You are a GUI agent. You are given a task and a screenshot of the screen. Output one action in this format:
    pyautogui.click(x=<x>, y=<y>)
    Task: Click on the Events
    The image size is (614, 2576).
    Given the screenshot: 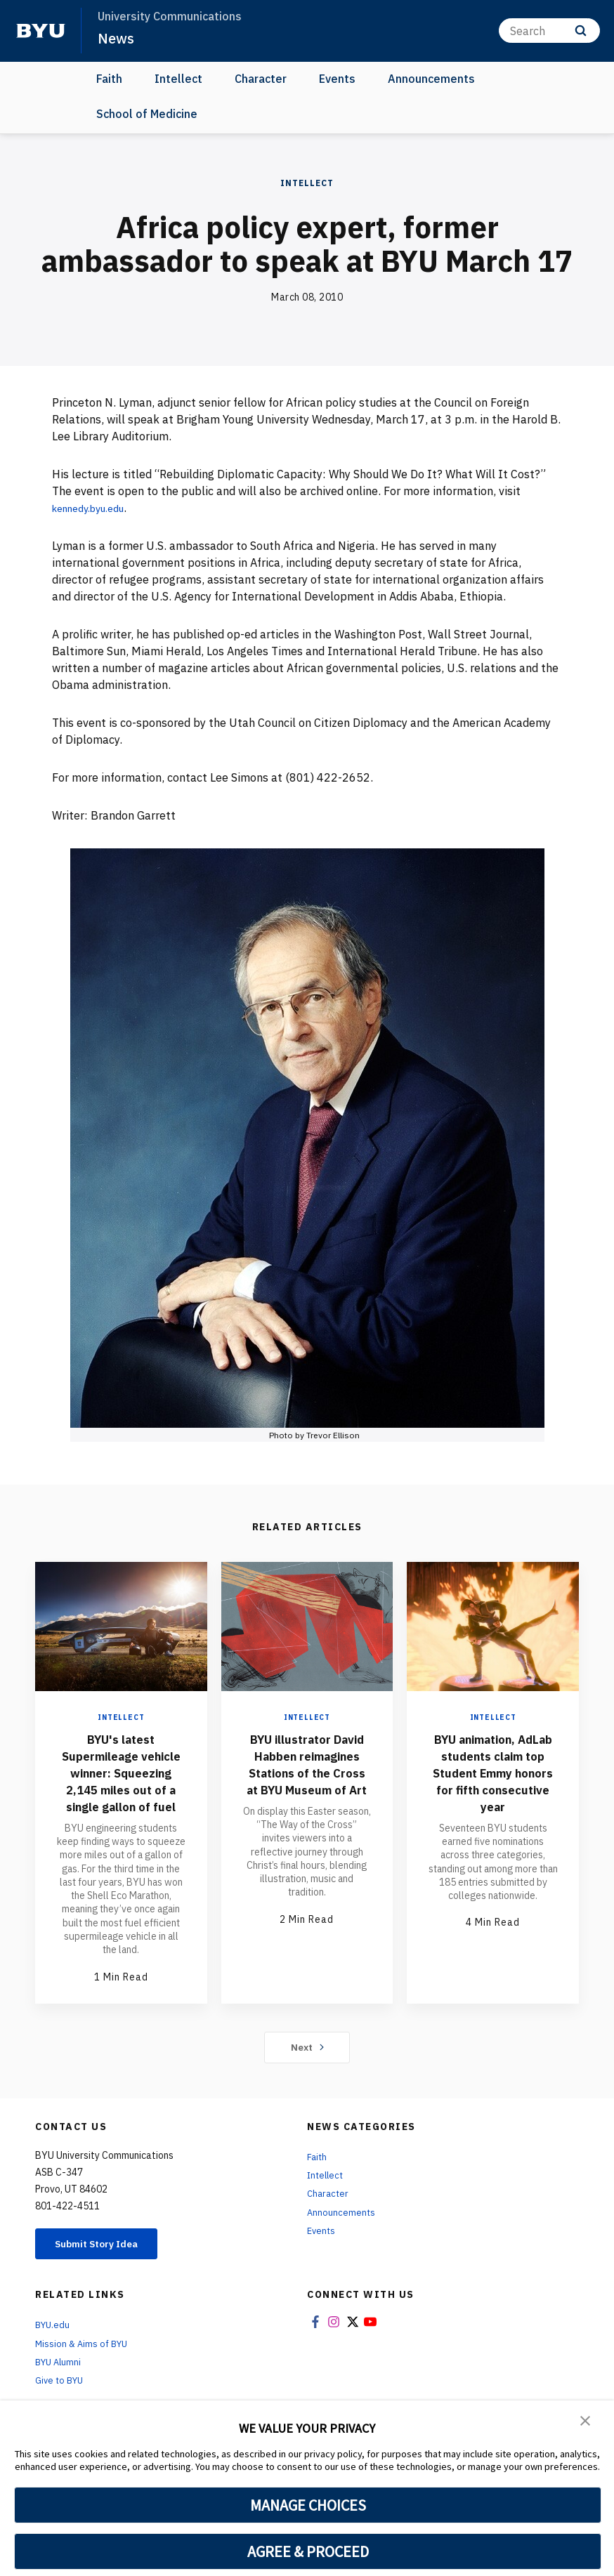 What is the action you would take?
    pyautogui.click(x=337, y=79)
    